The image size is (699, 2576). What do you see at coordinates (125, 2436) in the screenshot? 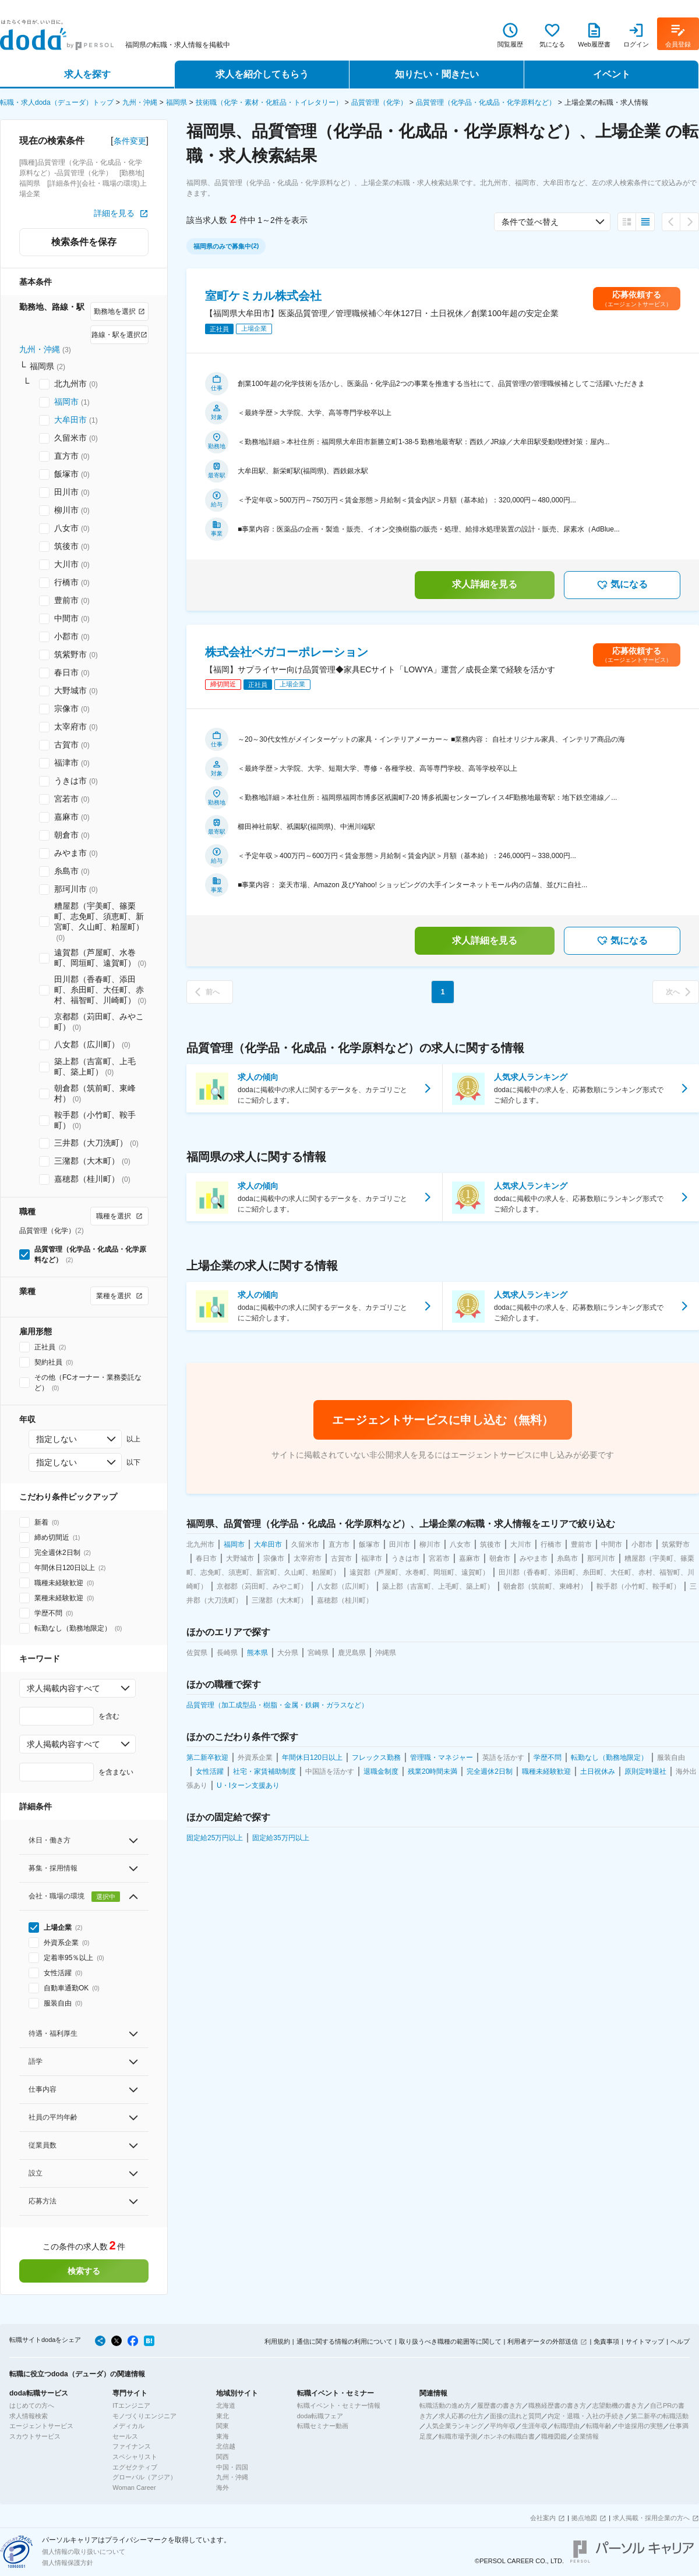
I see `セールス` at bounding box center [125, 2436].